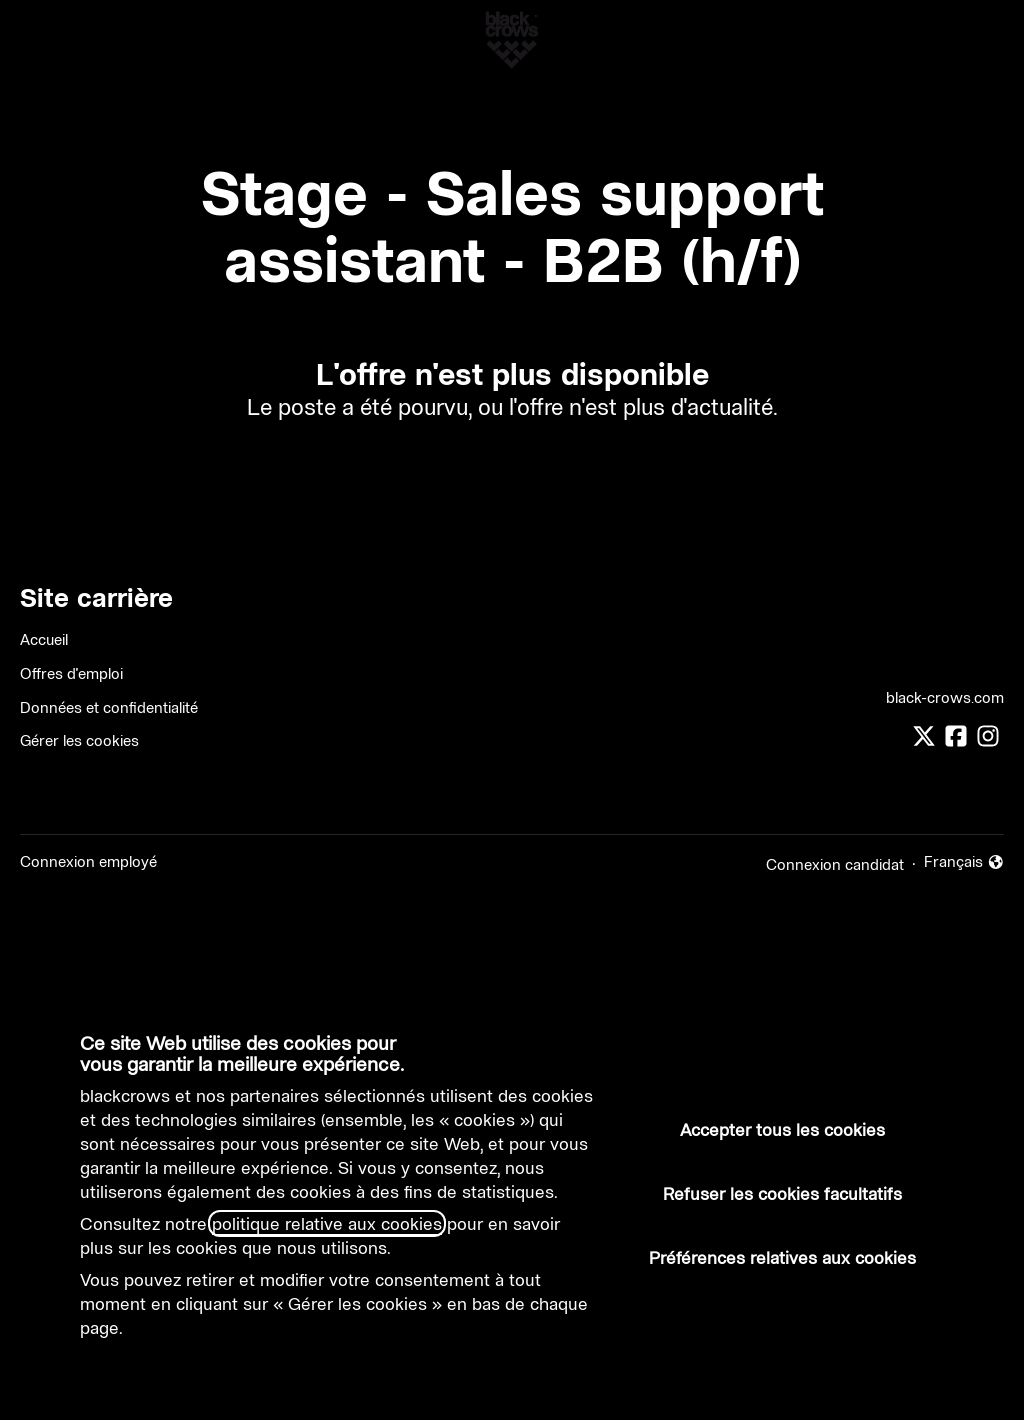 The image size is (1024, 1420). Describe the element at coordinates (327, 1223) in the screenshot. I see `politique relative aux cookies` at that location.